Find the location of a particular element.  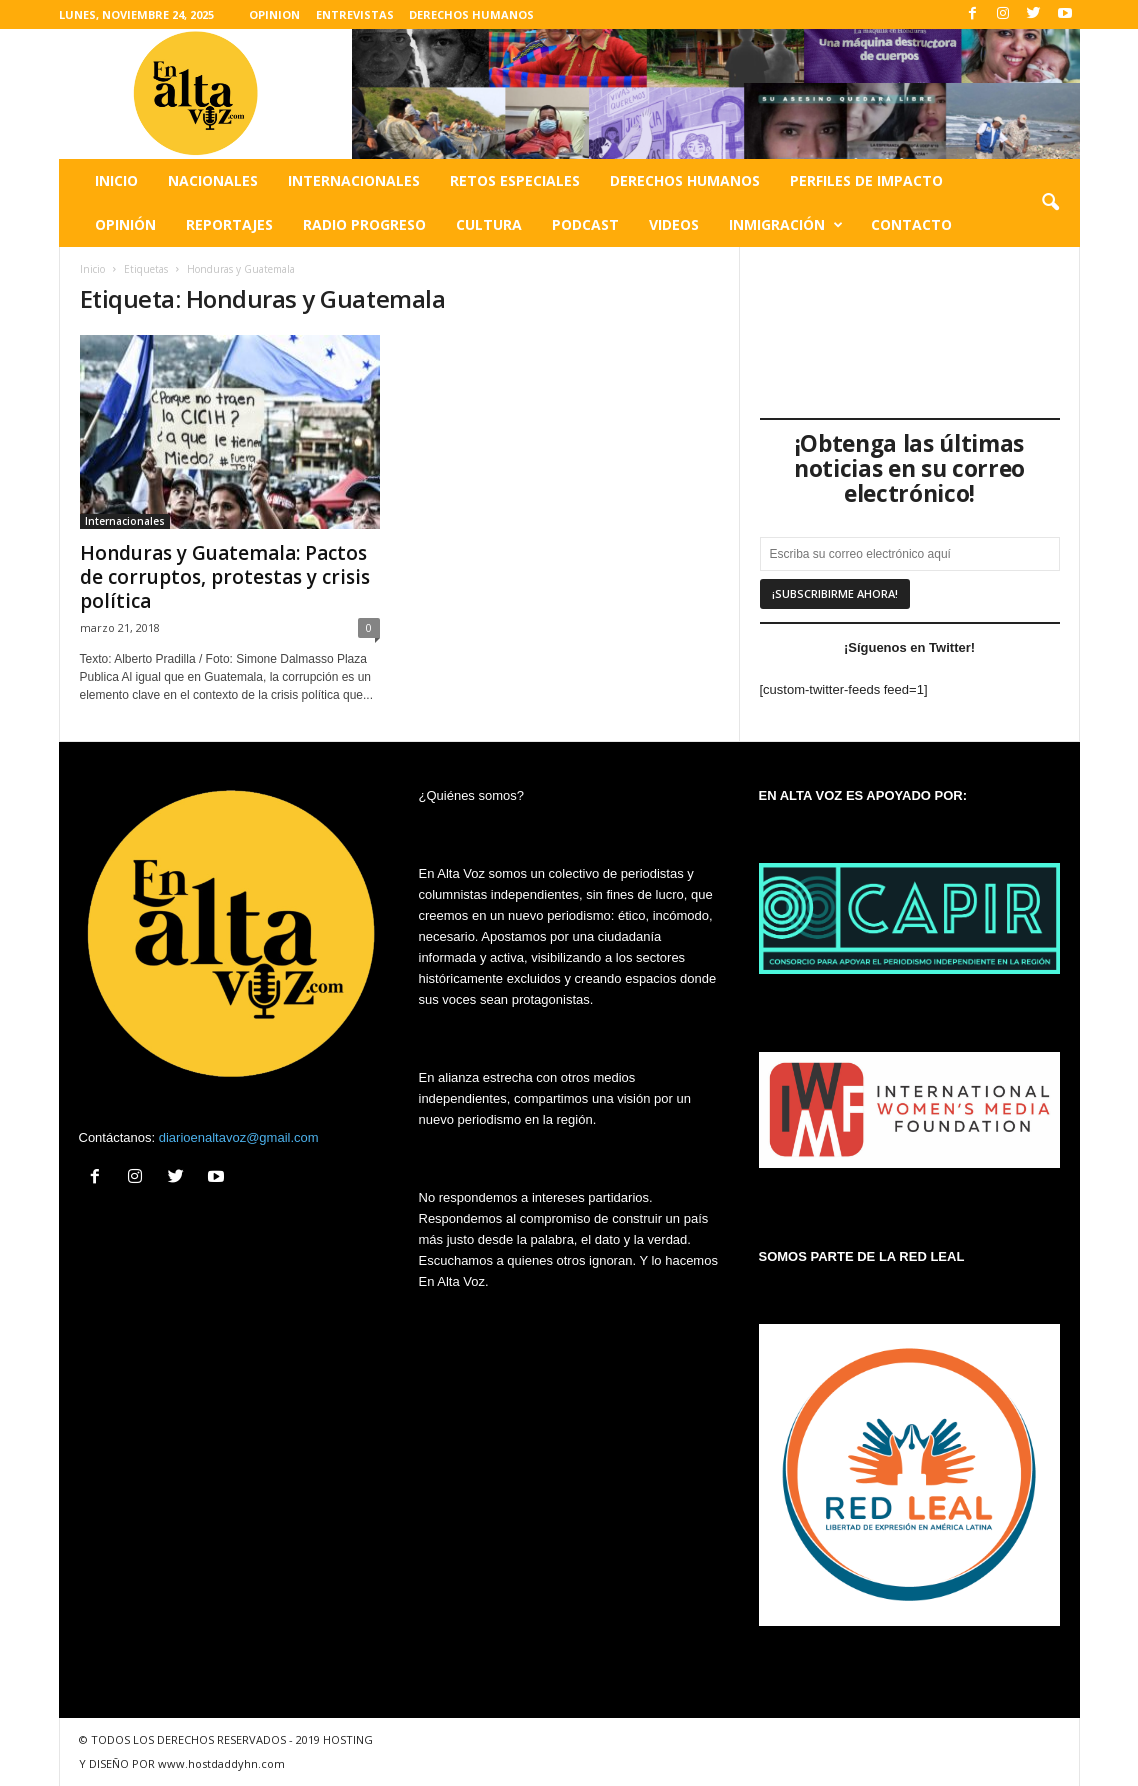

Derechos humanos is located at coordinates (685, 180).